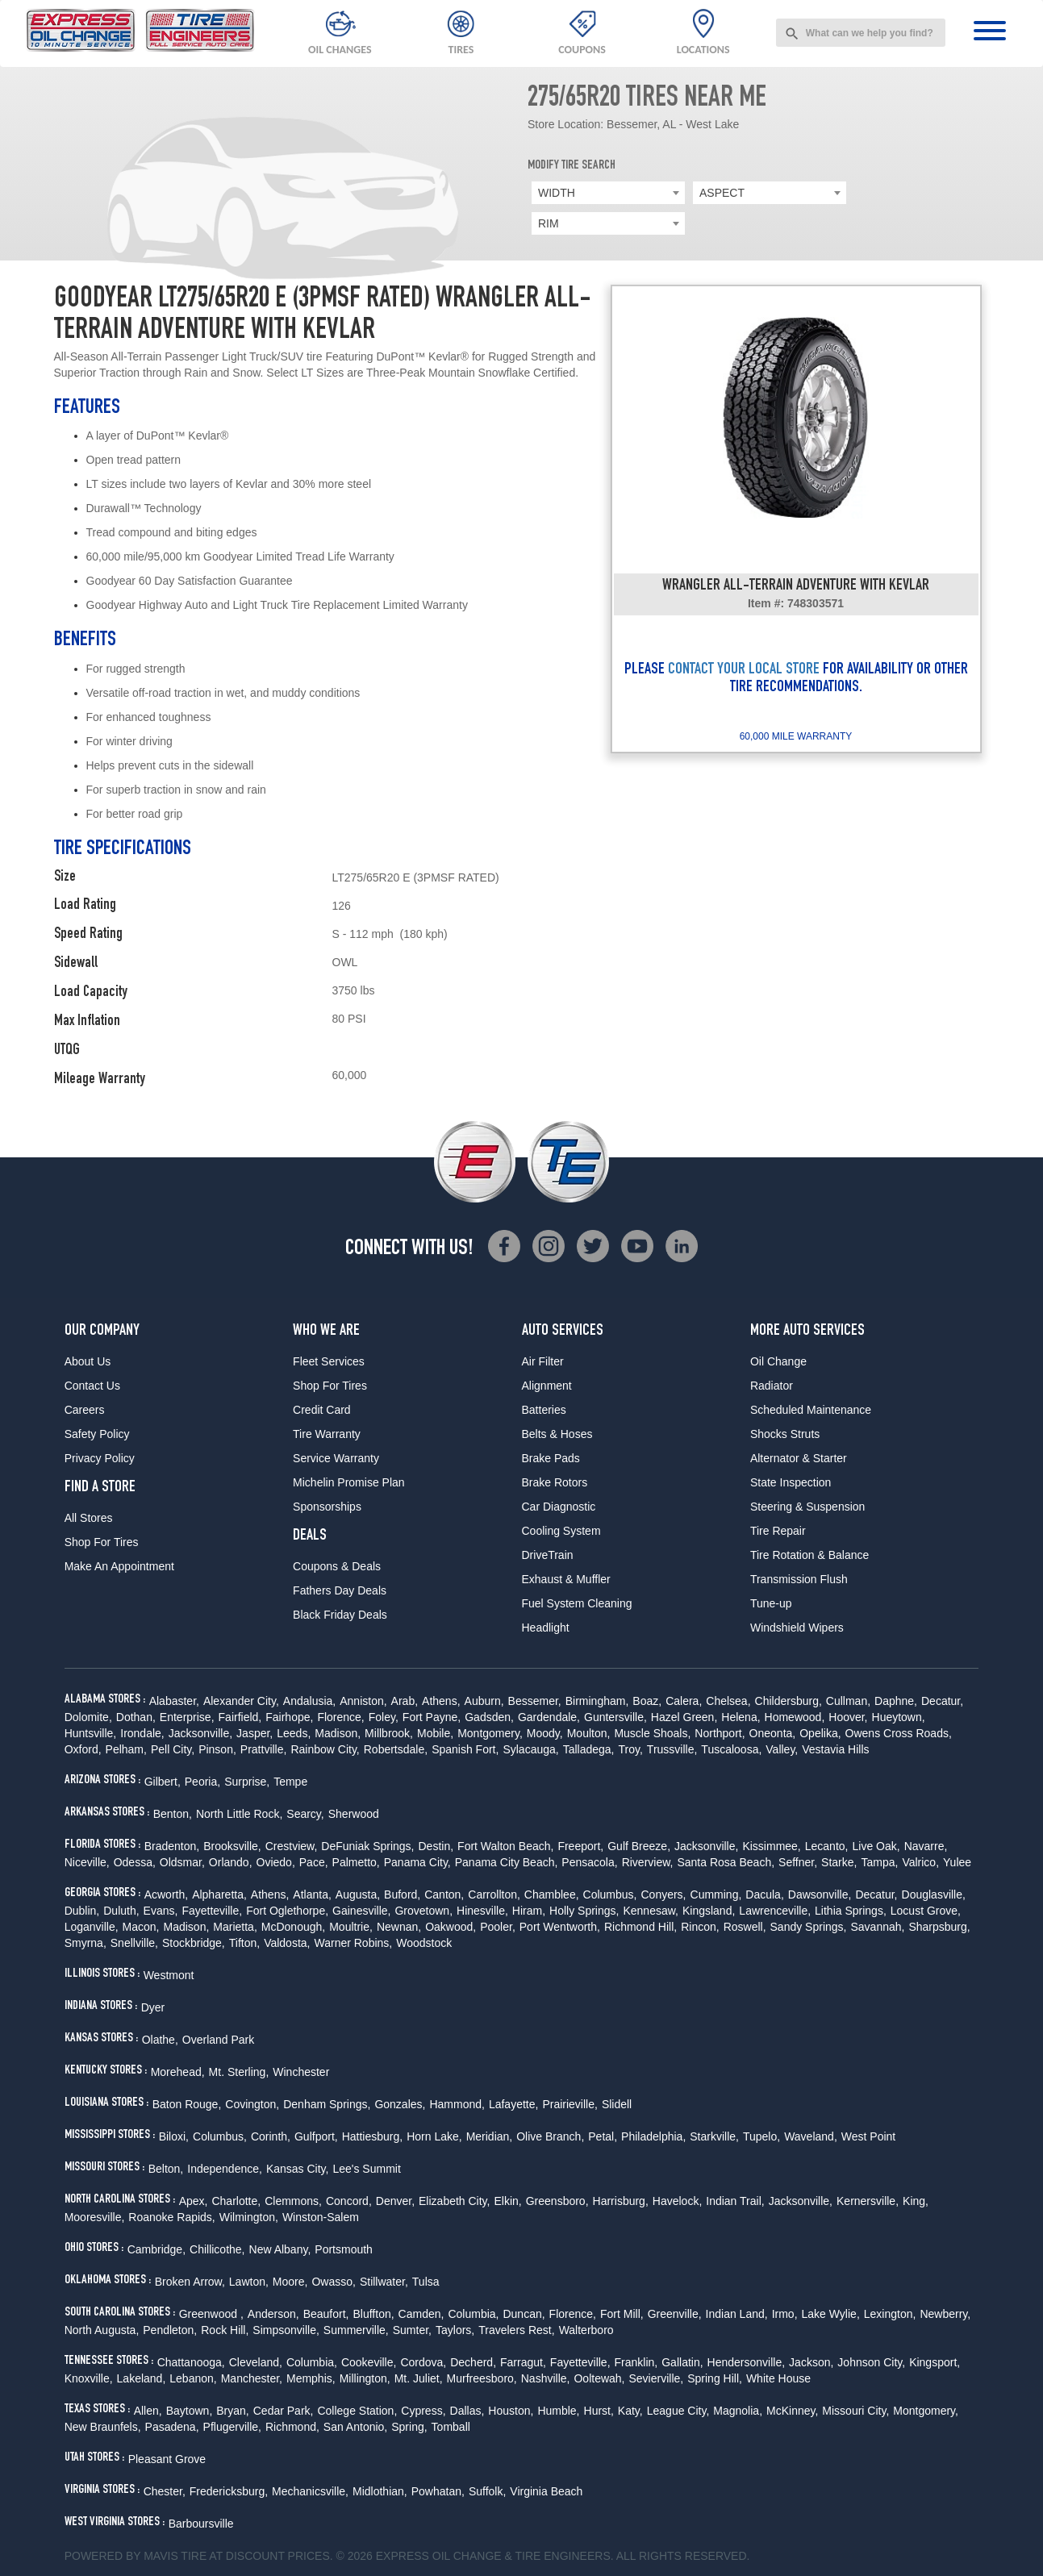 Image resolution: width=1043 pixels, height=2576 pixels. What do you see at coordinates (301, 2071) in the screenshot?
I see `Winchester` at bounding box center [301, 2071].